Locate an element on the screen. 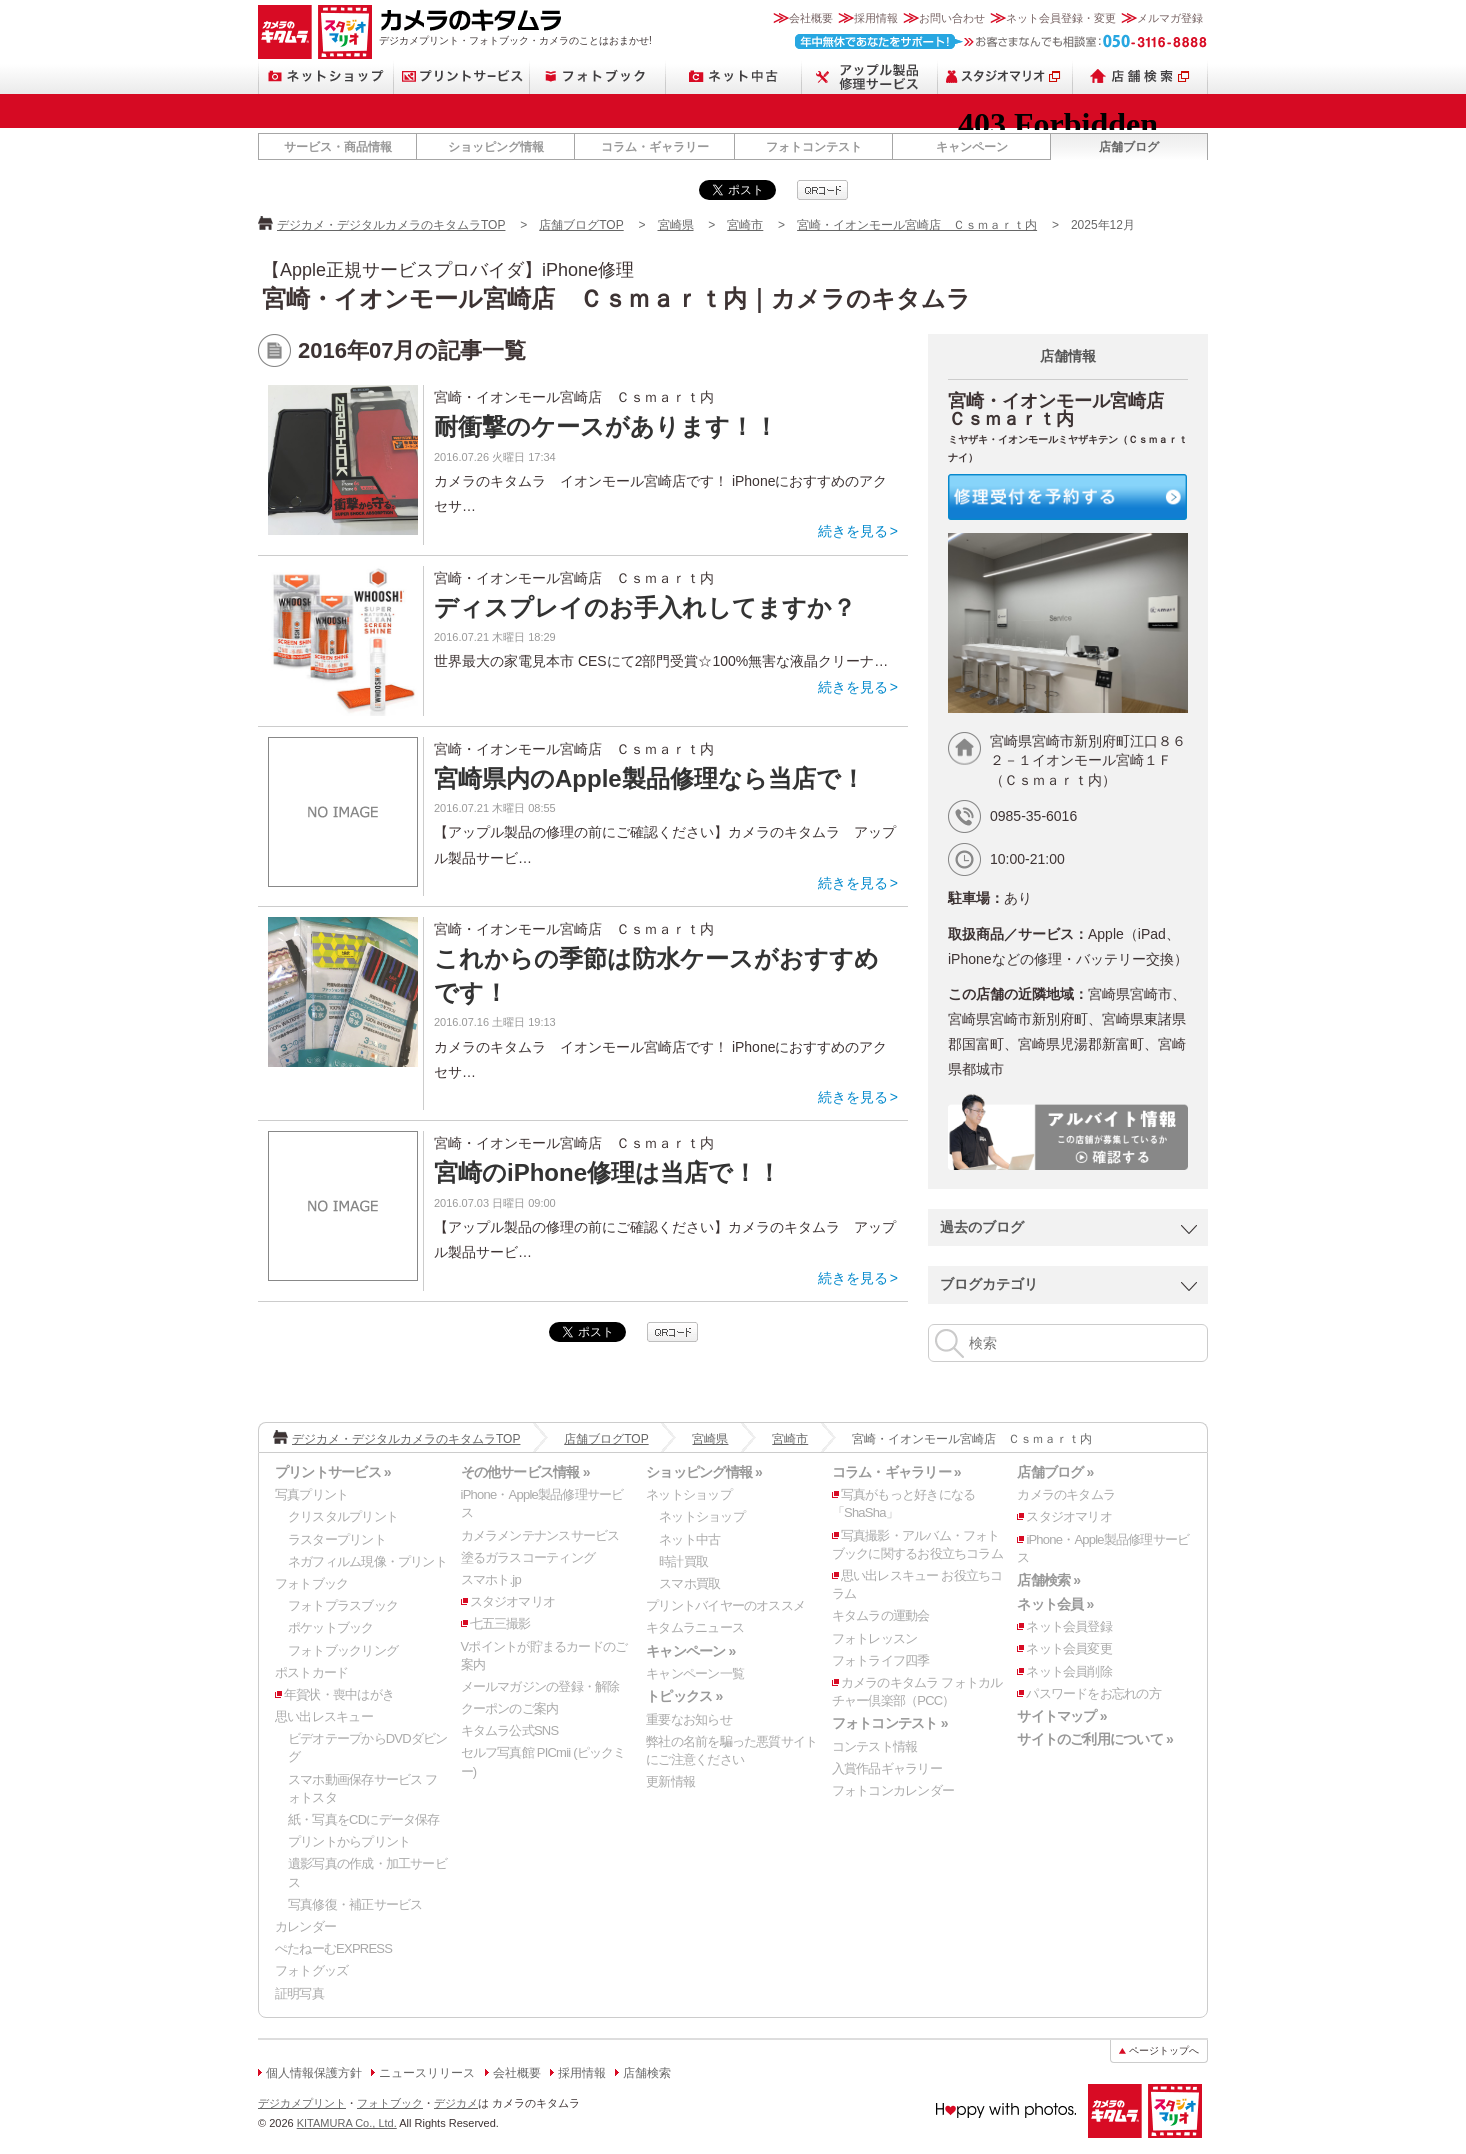 Image resolution: width=1466 pixels, height=2154 pixels. コンテスト情報 is located at coordinates (875, 1746).